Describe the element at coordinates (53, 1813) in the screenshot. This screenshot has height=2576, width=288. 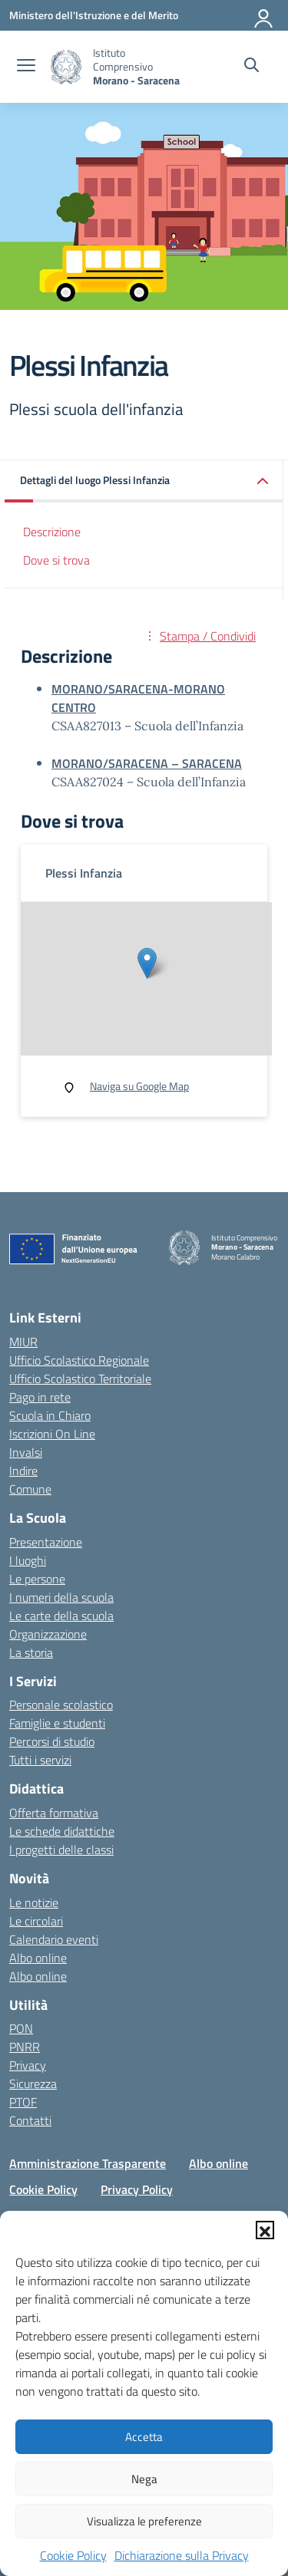
I see `Offerta formativa` at that location.